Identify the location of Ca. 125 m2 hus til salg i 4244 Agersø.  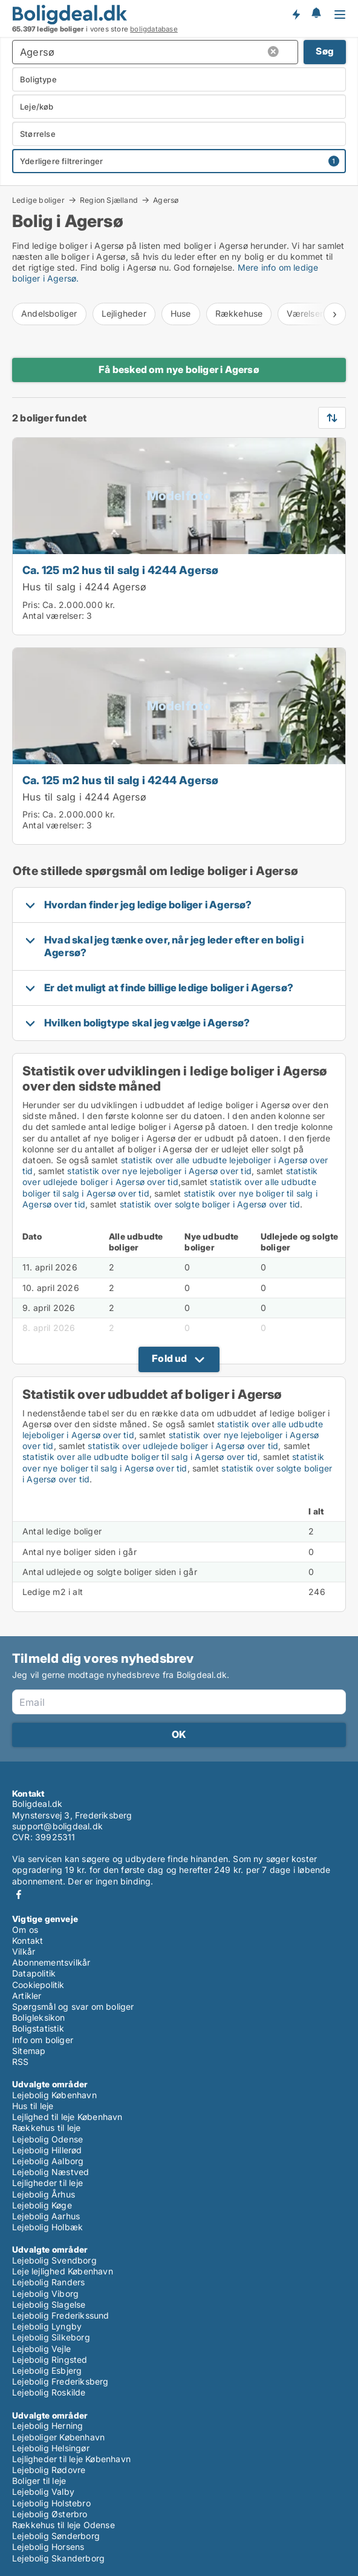
(120, 569).